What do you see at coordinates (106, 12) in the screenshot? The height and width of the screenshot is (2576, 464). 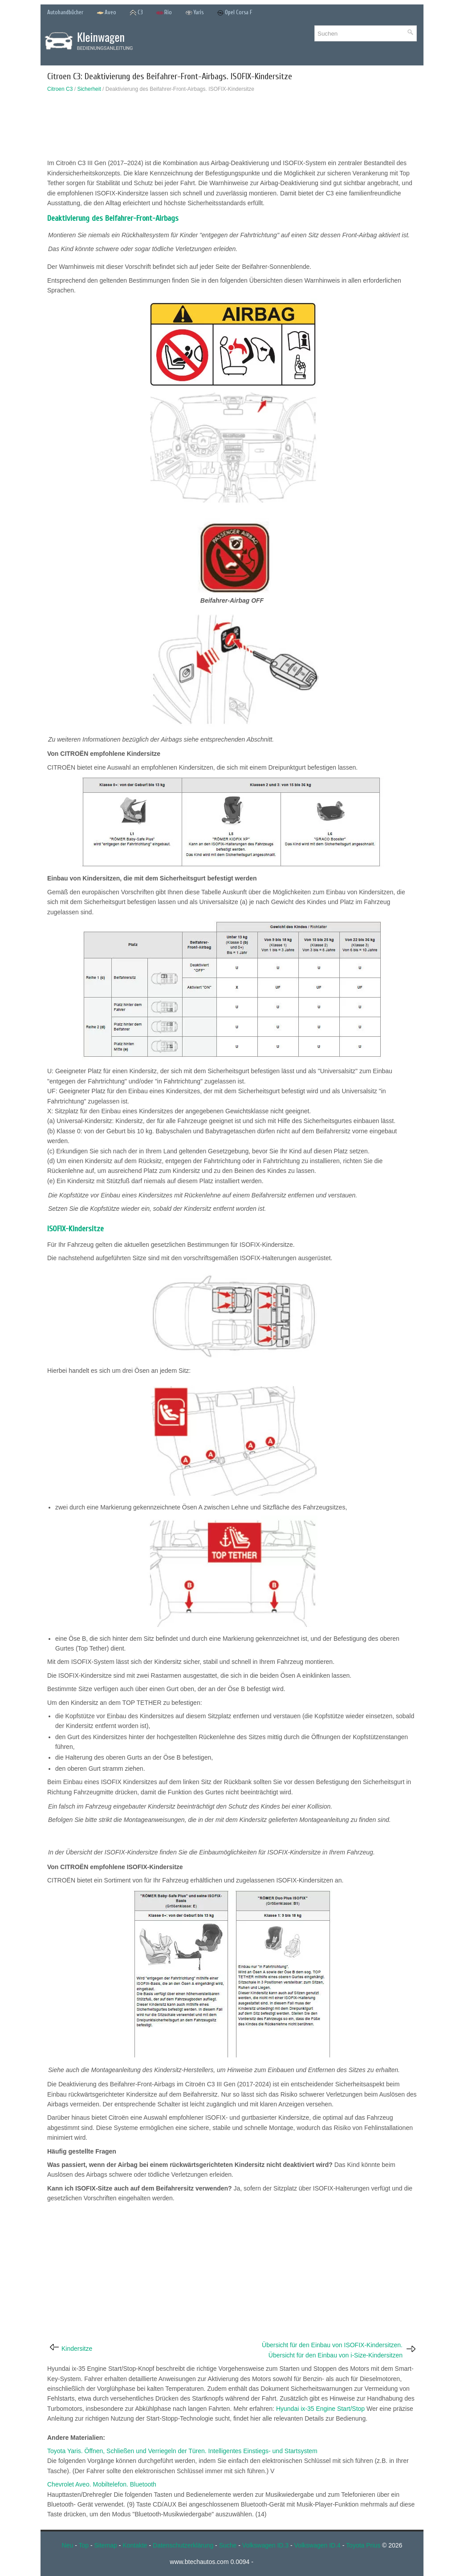 I see `Aveo` at bounding box center [106, 12].